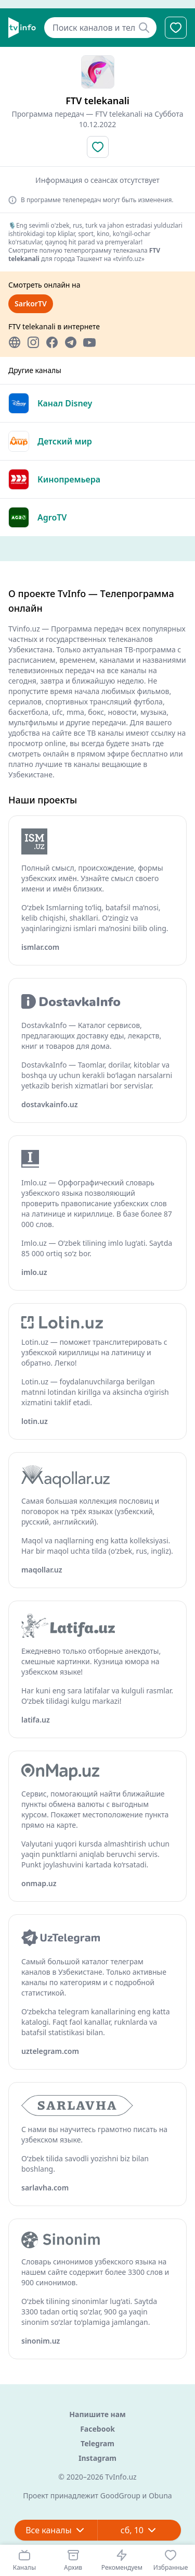 The image size is (195, 2576). What do you see at coordinates (98, 147) in the screenshot?
I see `[Добавить в избранное]` at bounding box center [98, 147].